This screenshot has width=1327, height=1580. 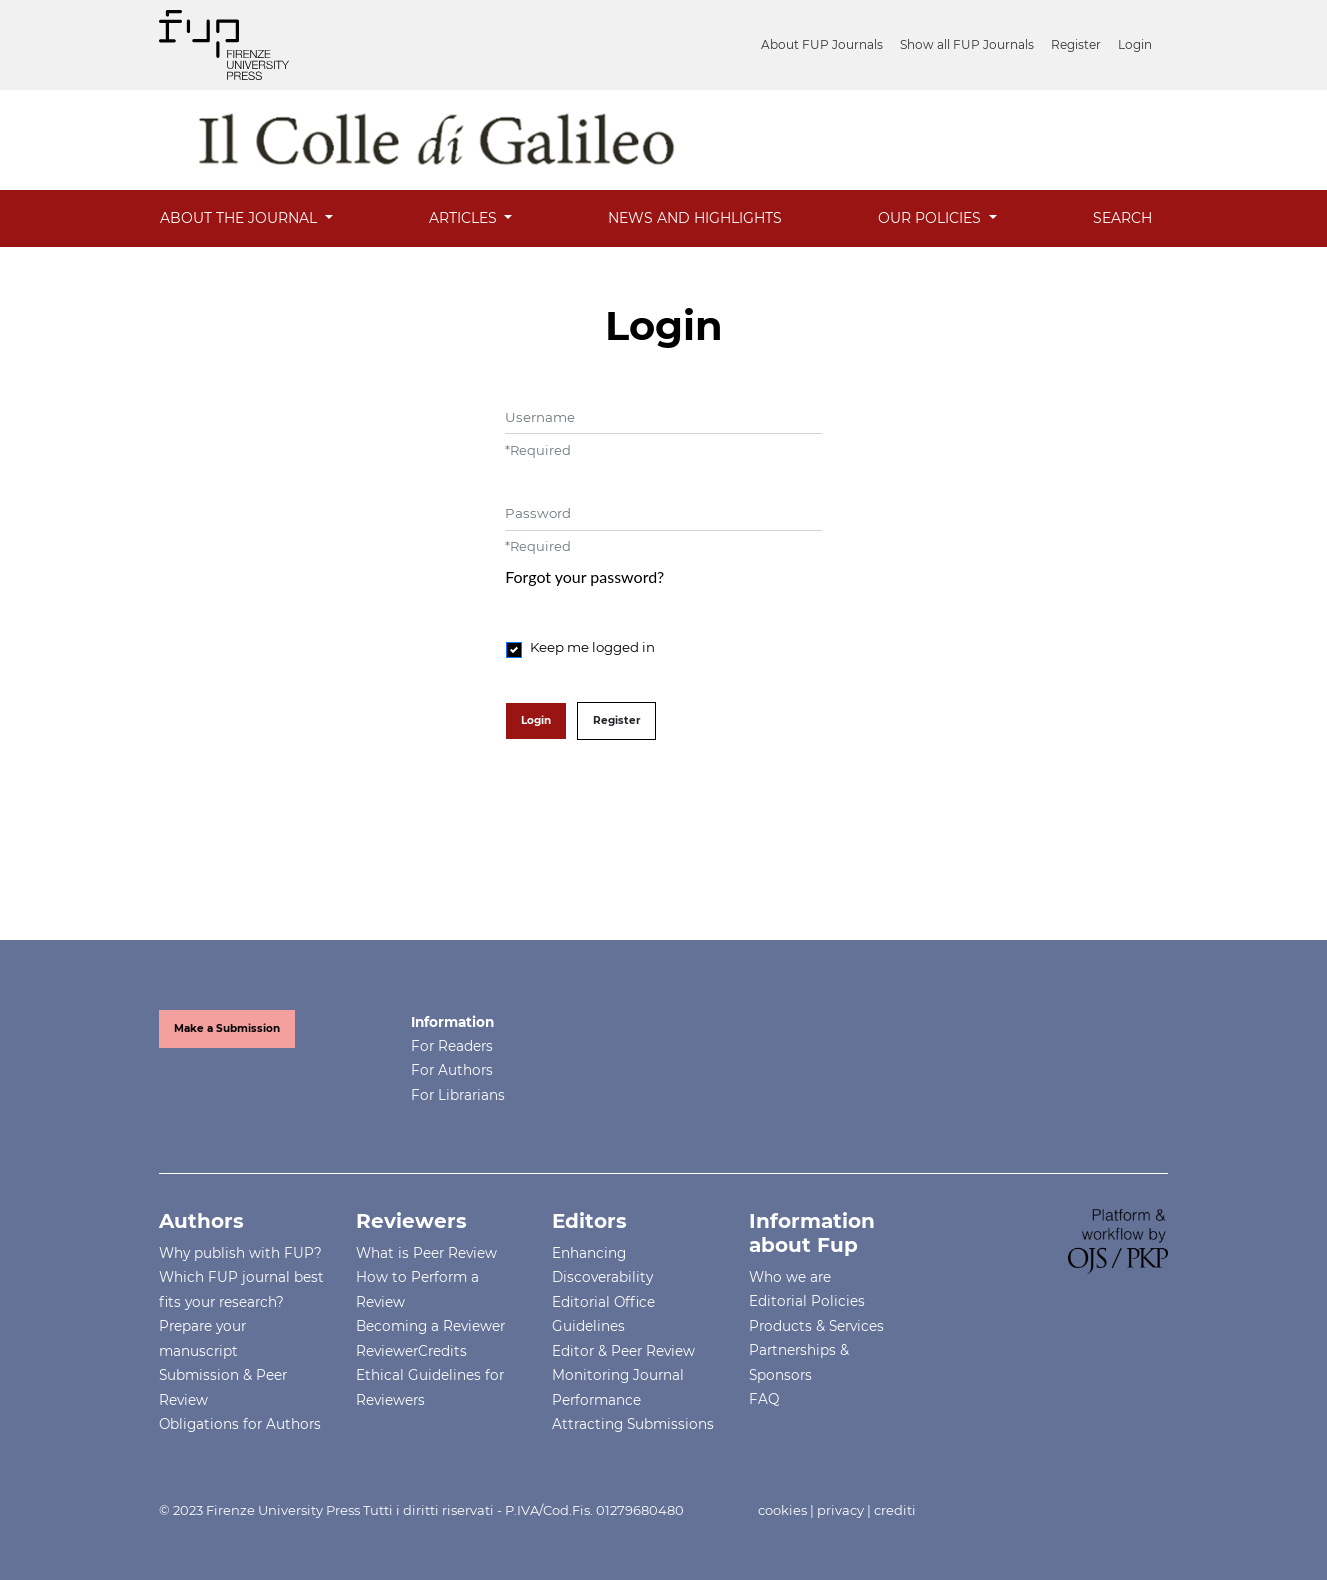 What do you see at coordinates (623, 1351) in the screenshot?
I see `Editor & Peer Review` at bounding box center [623, 1351].